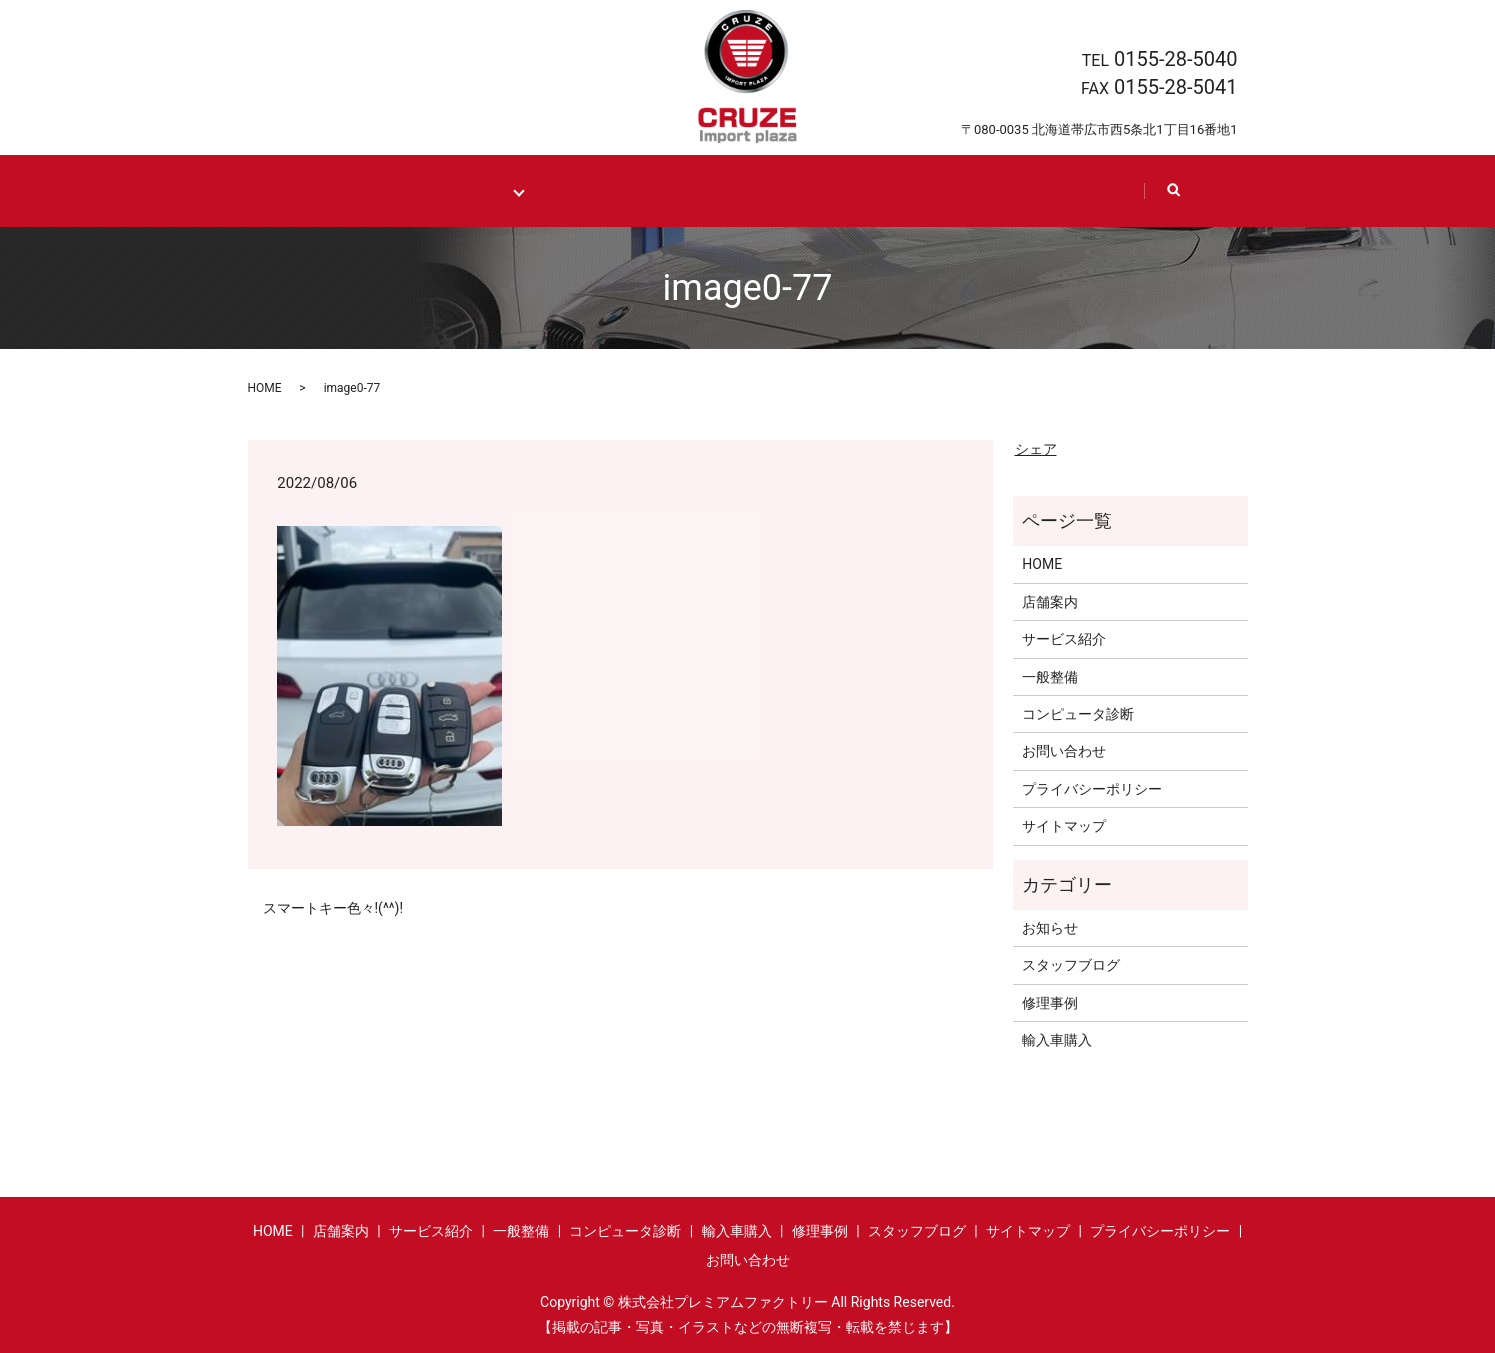  I want to click on サービス紹介, so click(1064, 639).